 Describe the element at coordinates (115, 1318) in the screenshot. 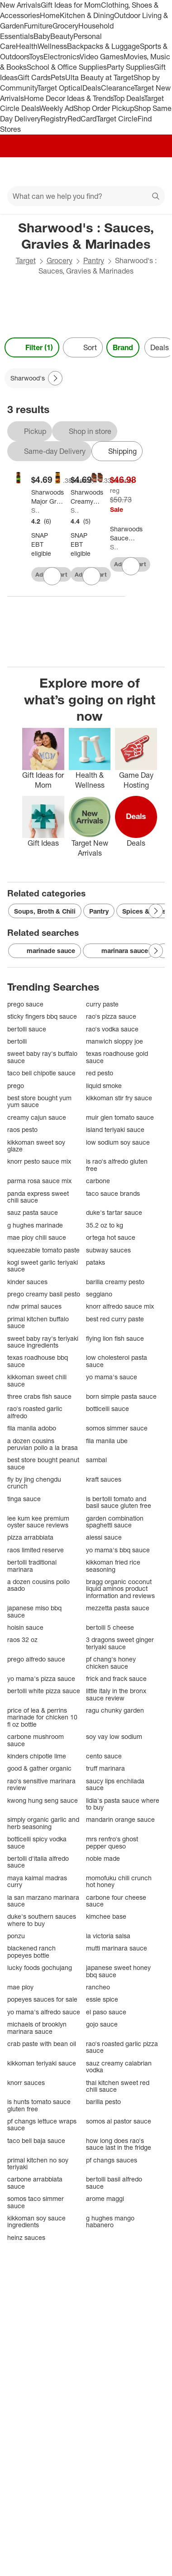

I see `best red curry paste` at that location.